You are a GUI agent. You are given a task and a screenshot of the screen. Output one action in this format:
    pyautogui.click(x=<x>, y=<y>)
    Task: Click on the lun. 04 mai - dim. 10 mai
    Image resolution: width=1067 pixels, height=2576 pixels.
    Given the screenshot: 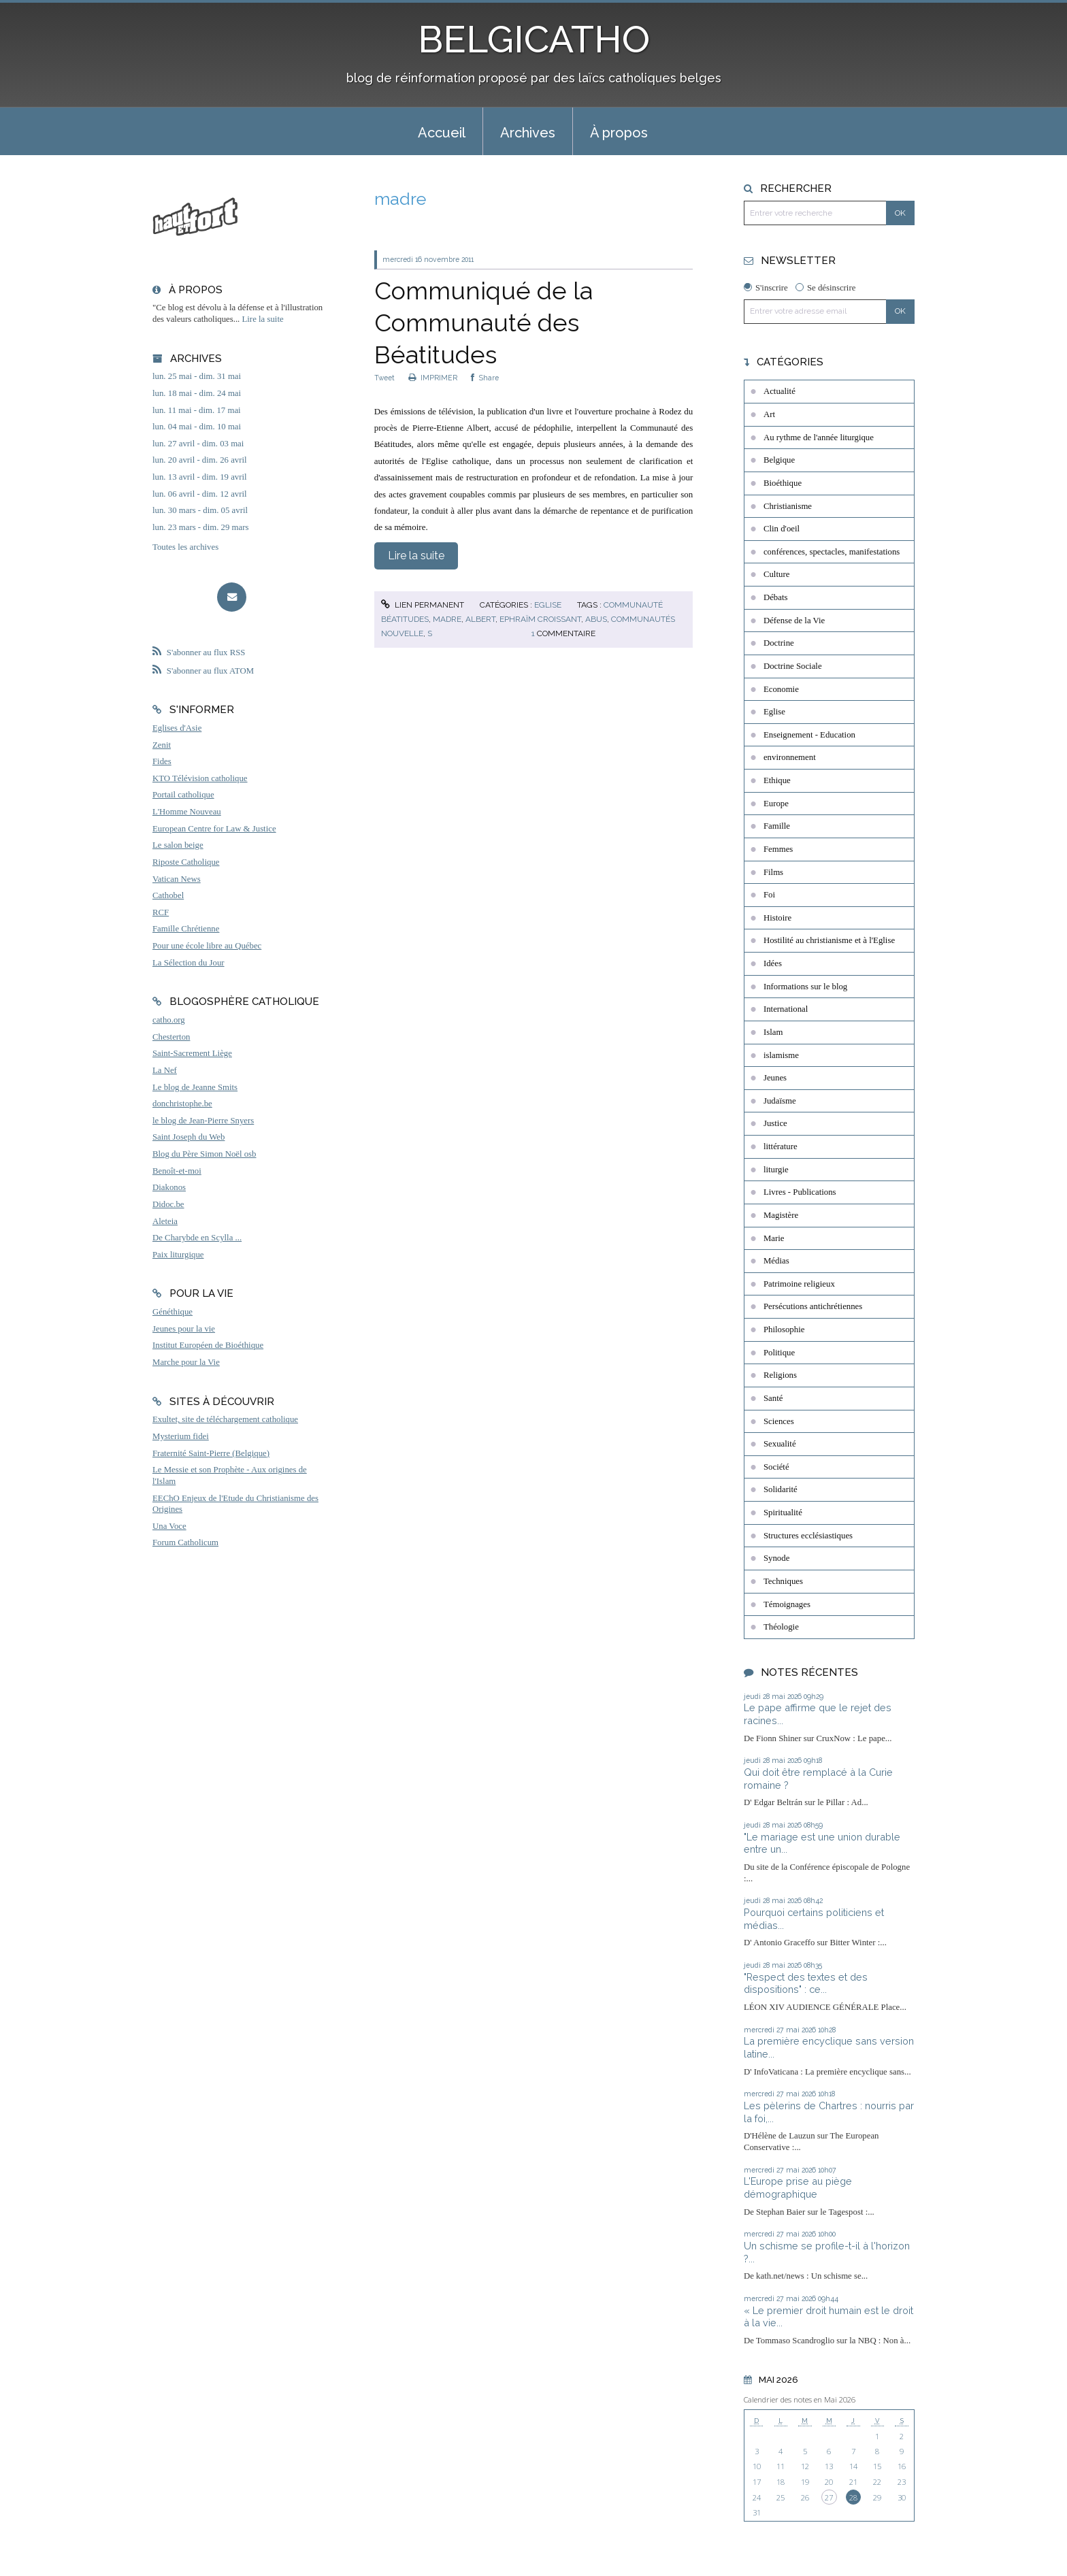 What is the action you would take?
    pyautogui.click(x=196, y=426)
    